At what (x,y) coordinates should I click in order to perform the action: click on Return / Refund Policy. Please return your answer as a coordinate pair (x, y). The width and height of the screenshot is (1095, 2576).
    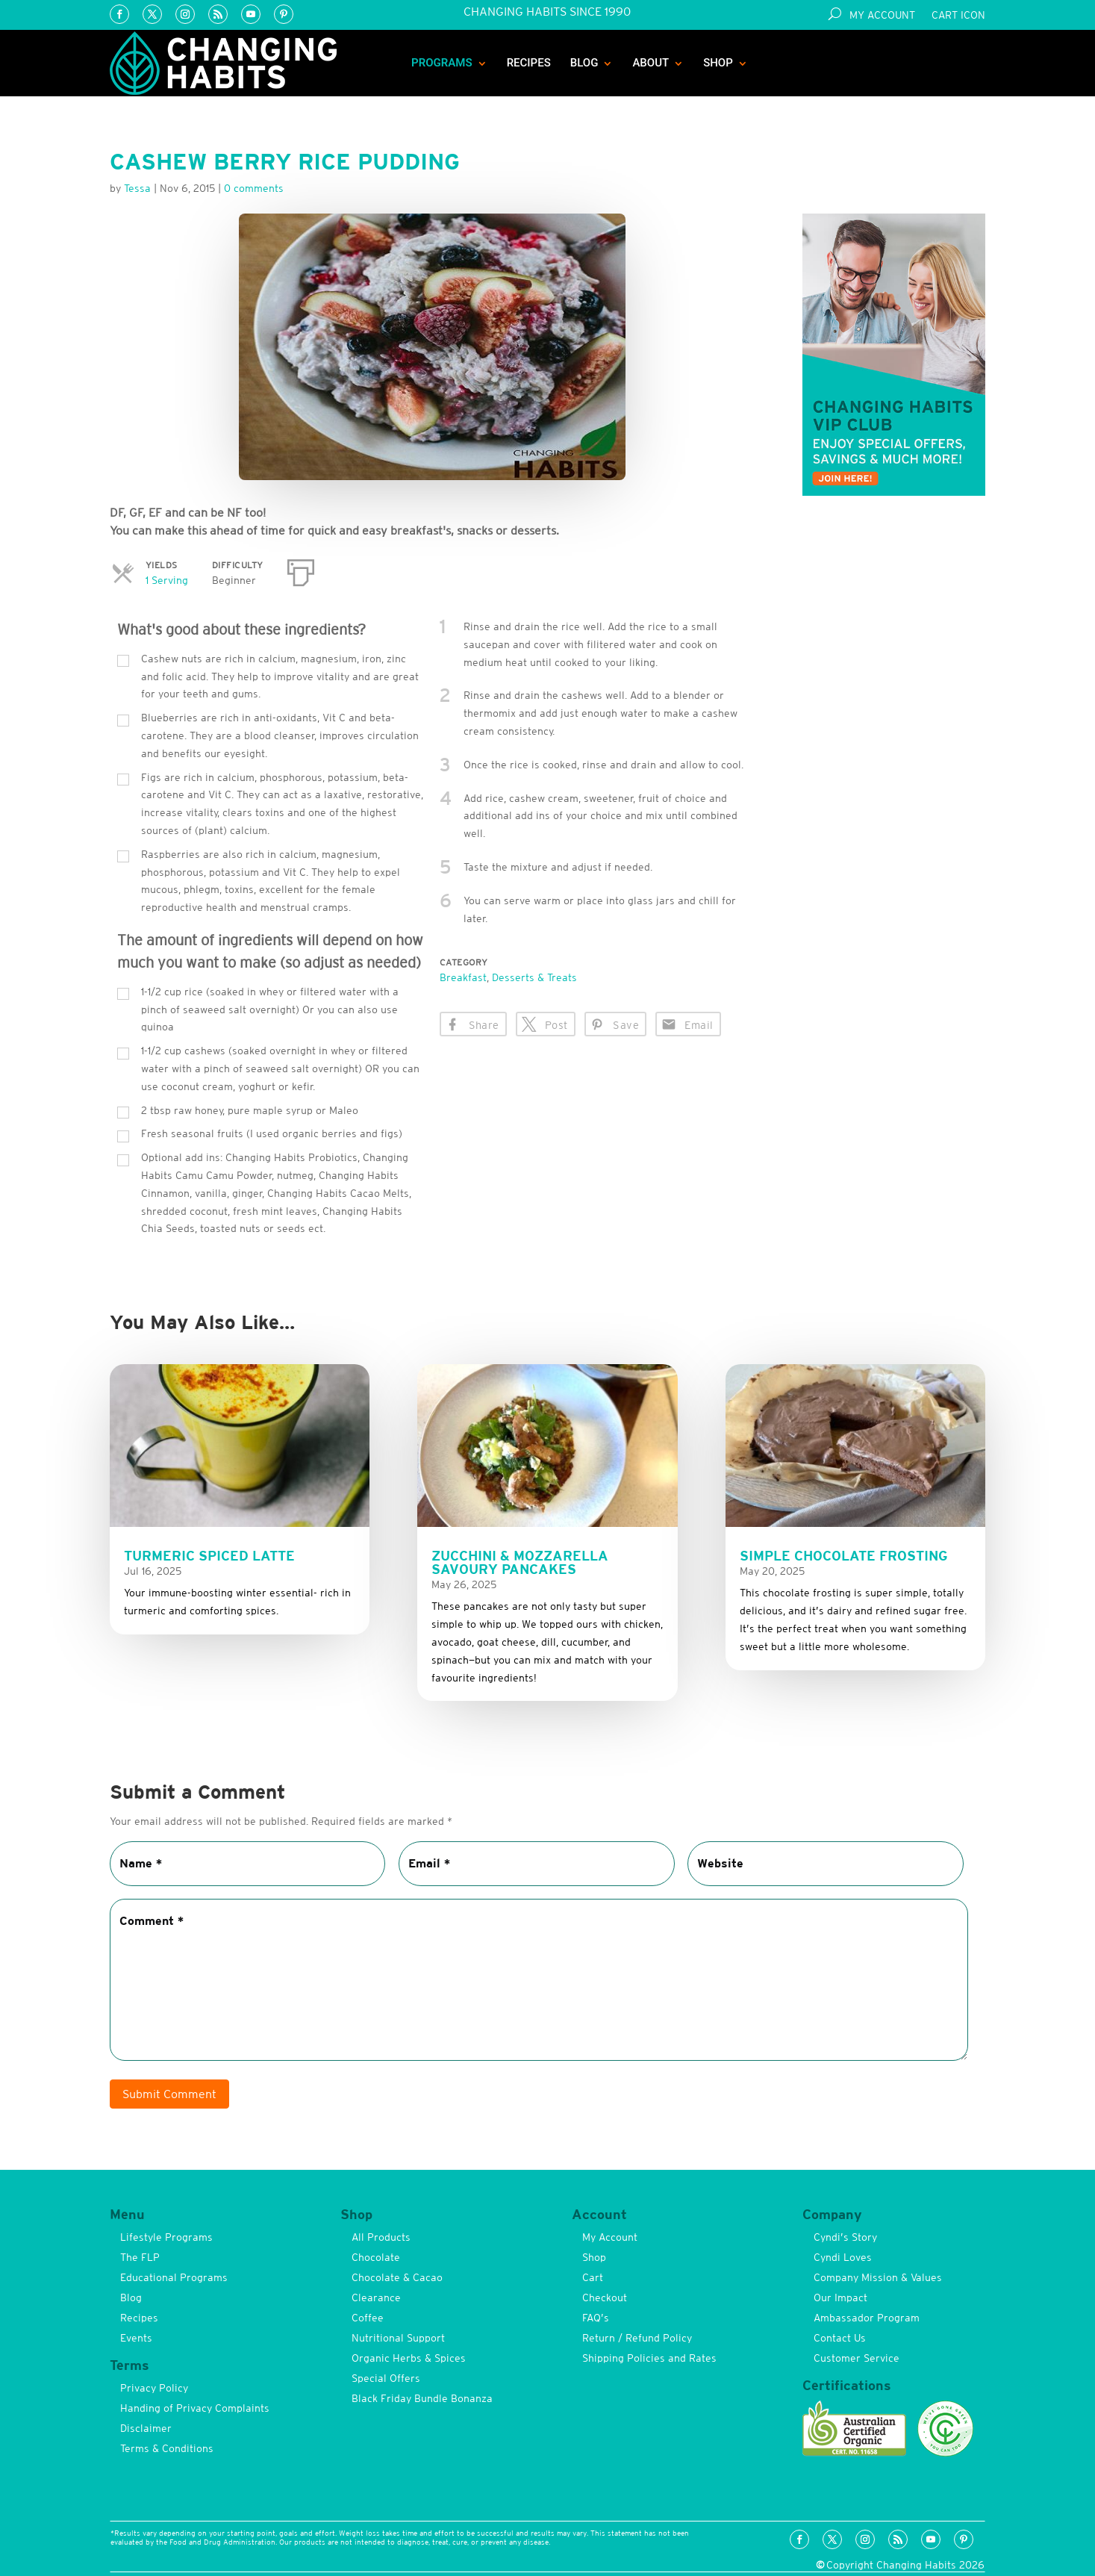
    Looking at the image, I should click on (637, 2338).